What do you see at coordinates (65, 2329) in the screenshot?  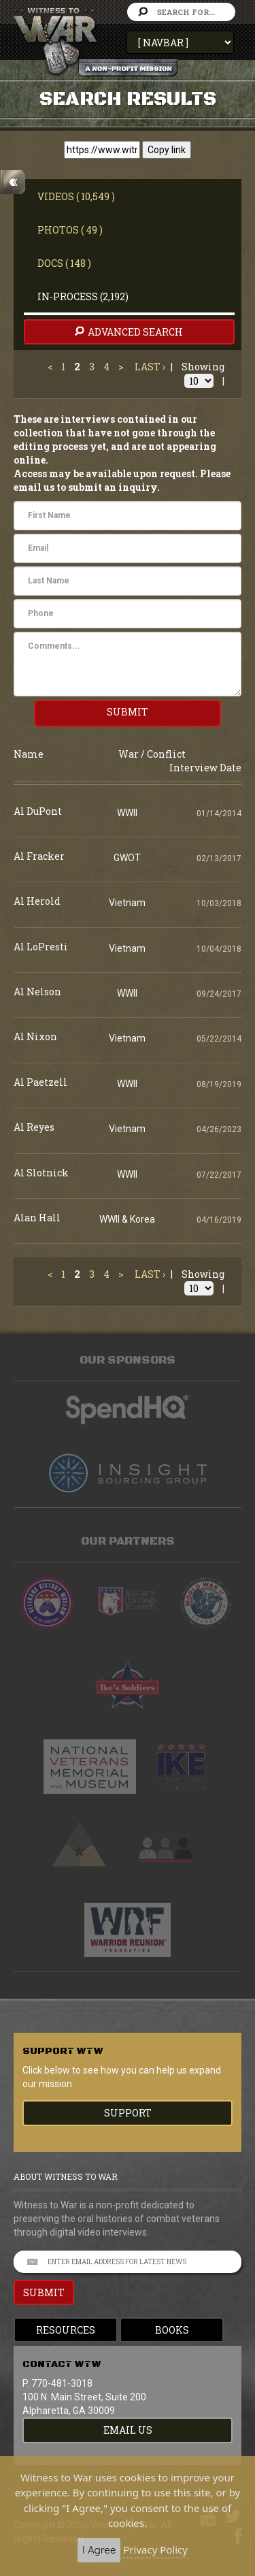 I see `Resources` at bounding box center [65, 2329].